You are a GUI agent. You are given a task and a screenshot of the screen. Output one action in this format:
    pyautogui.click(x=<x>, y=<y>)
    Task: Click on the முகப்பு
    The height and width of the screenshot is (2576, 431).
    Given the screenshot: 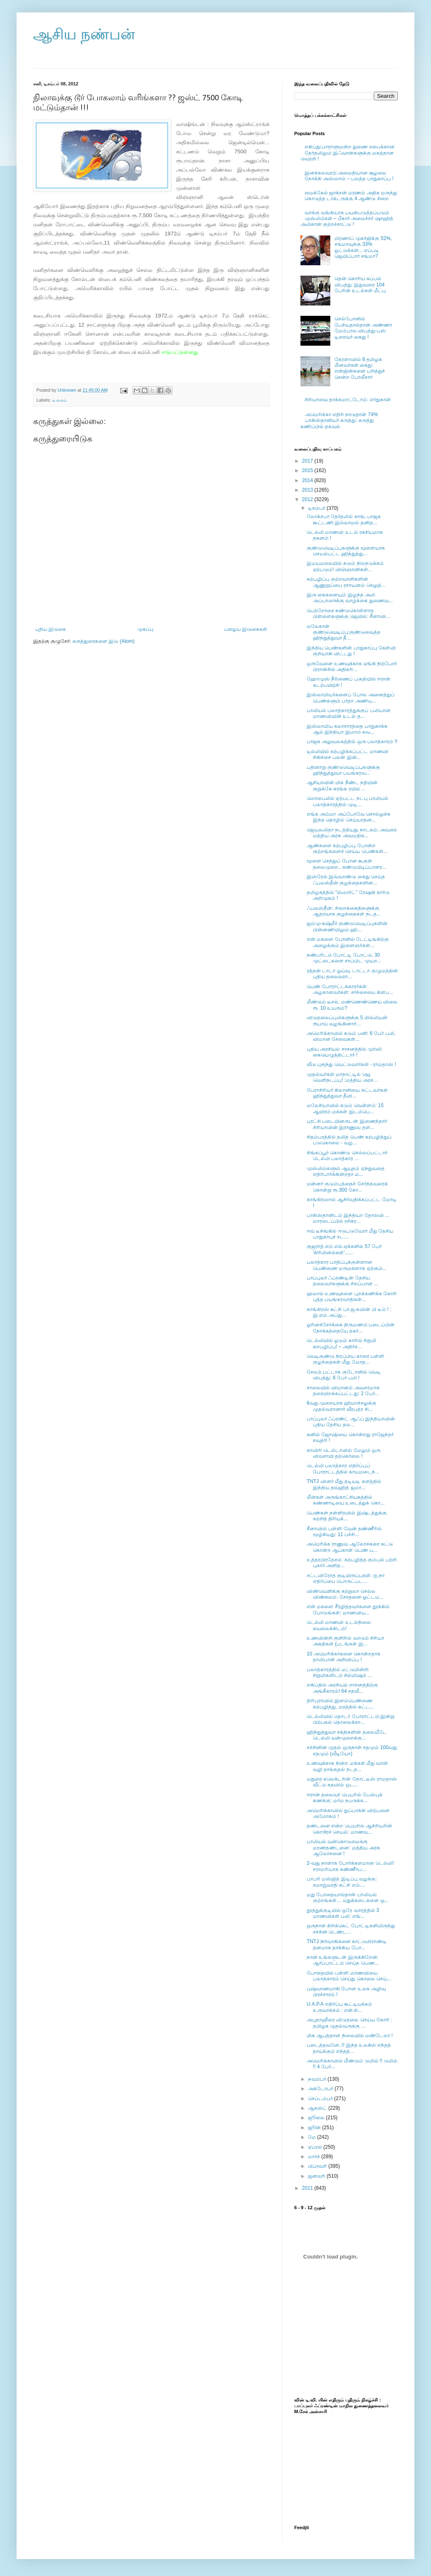 What is the action you would take?
    pyautogui.click(x=145, y=629)
    